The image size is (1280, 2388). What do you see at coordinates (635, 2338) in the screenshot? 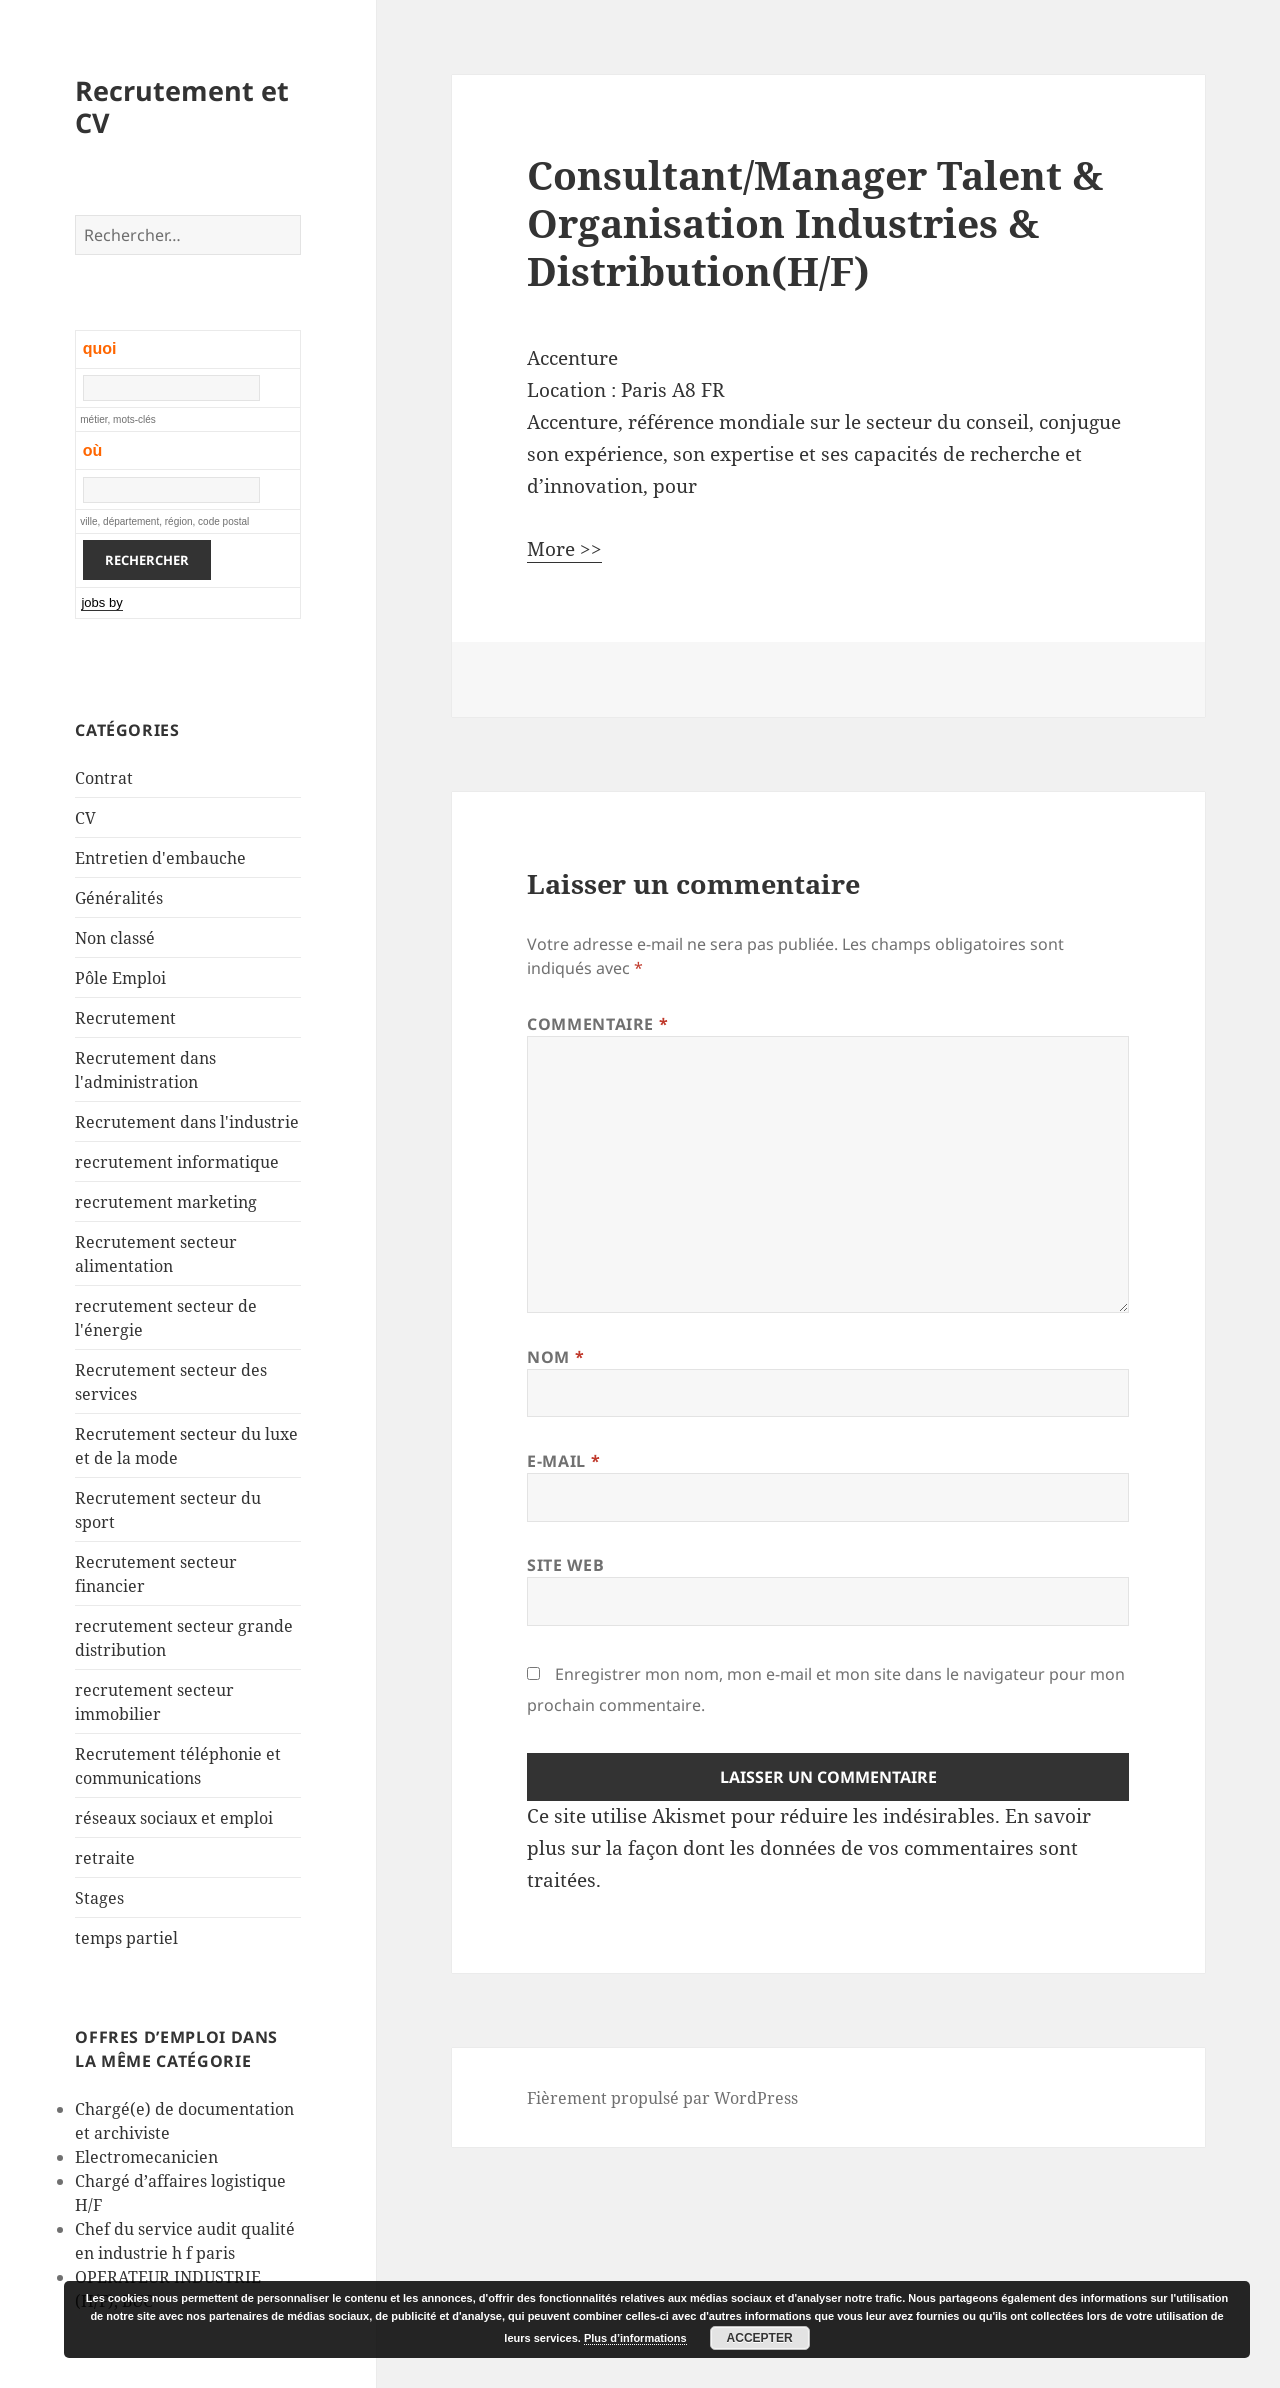
I see `Plus d’informations` at bounding box center [635, 2338].